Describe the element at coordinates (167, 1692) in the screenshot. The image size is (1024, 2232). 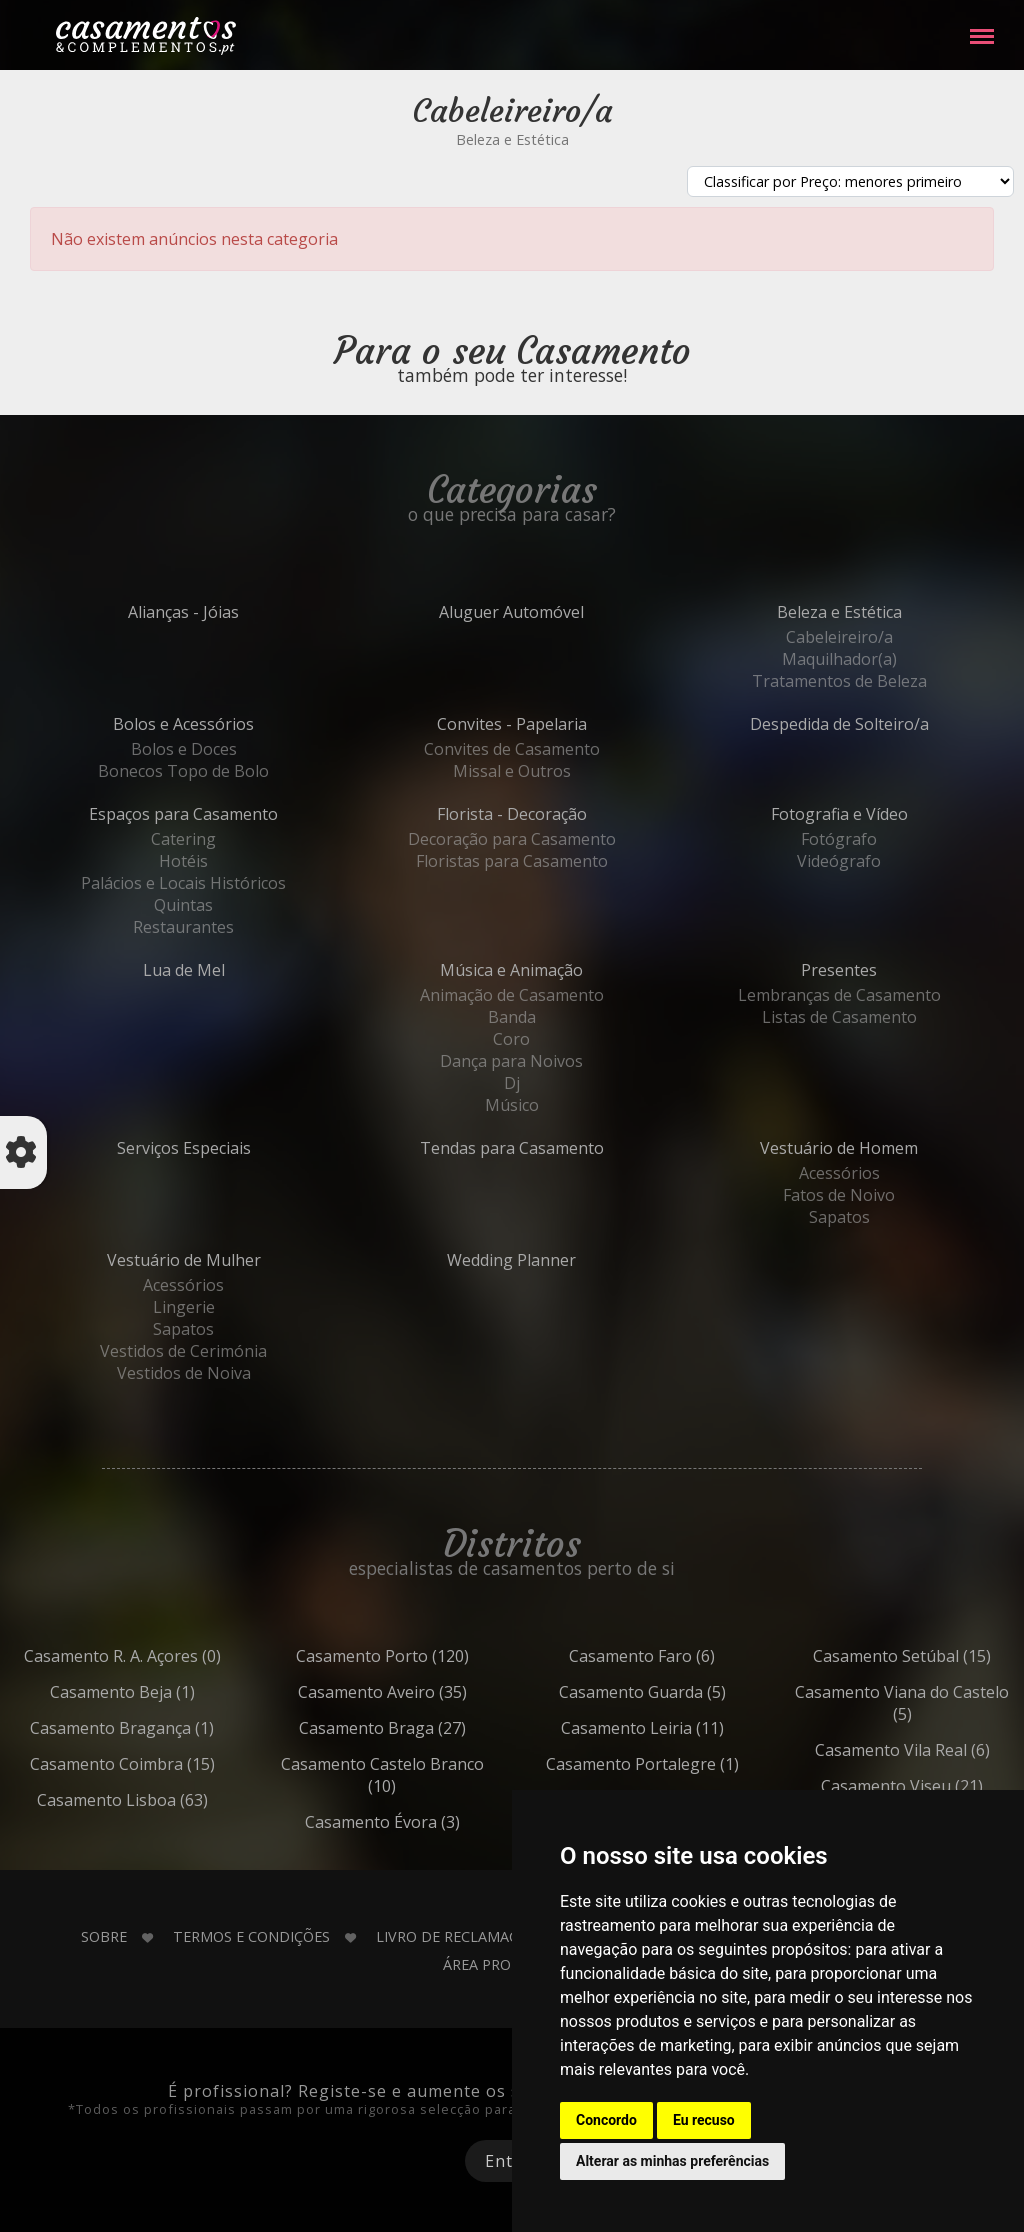
I see `Beja` at that location.